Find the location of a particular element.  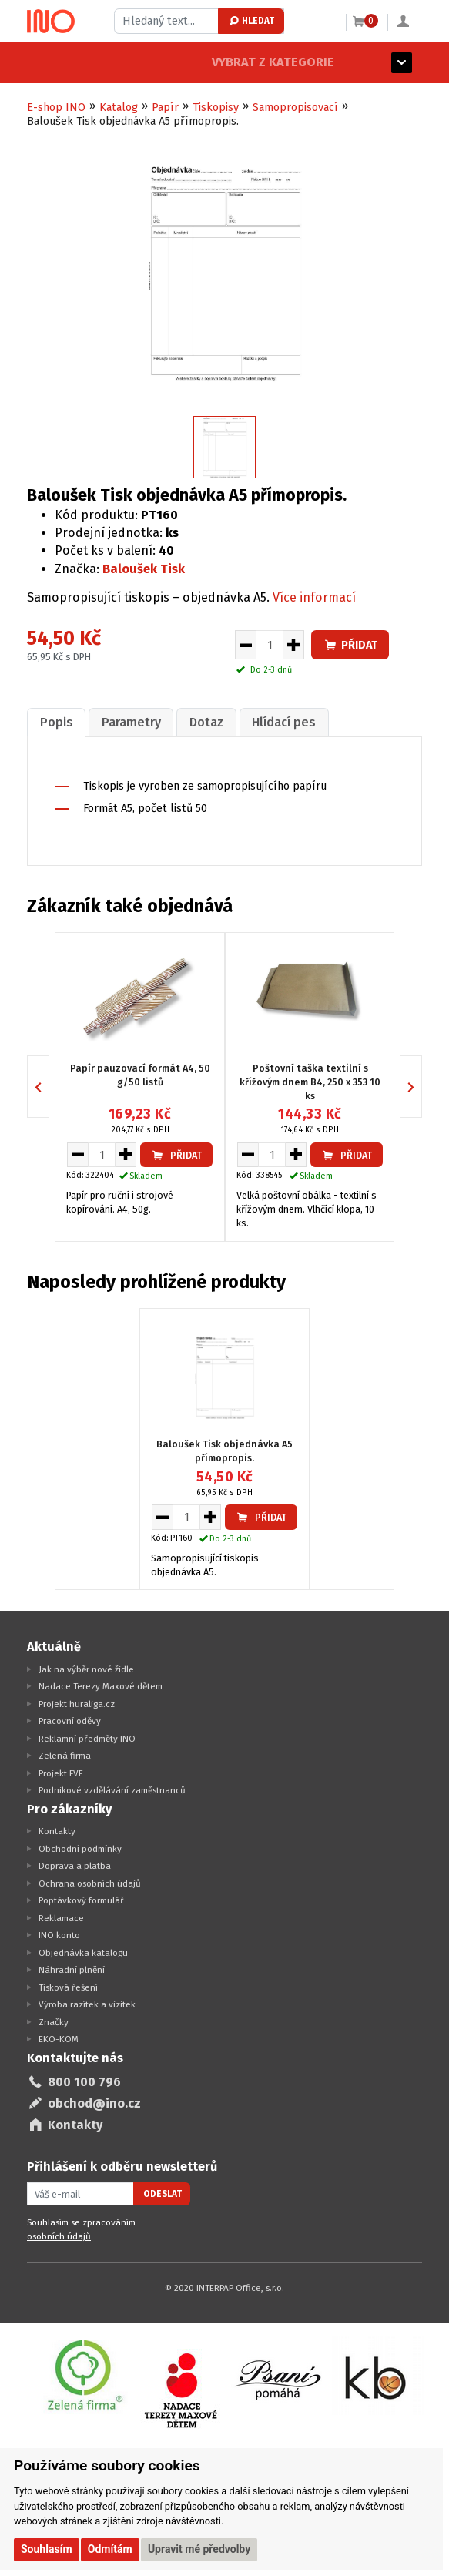

Podnikové vzdělávání zaměstnanců is located at coordinates (112, 1789).